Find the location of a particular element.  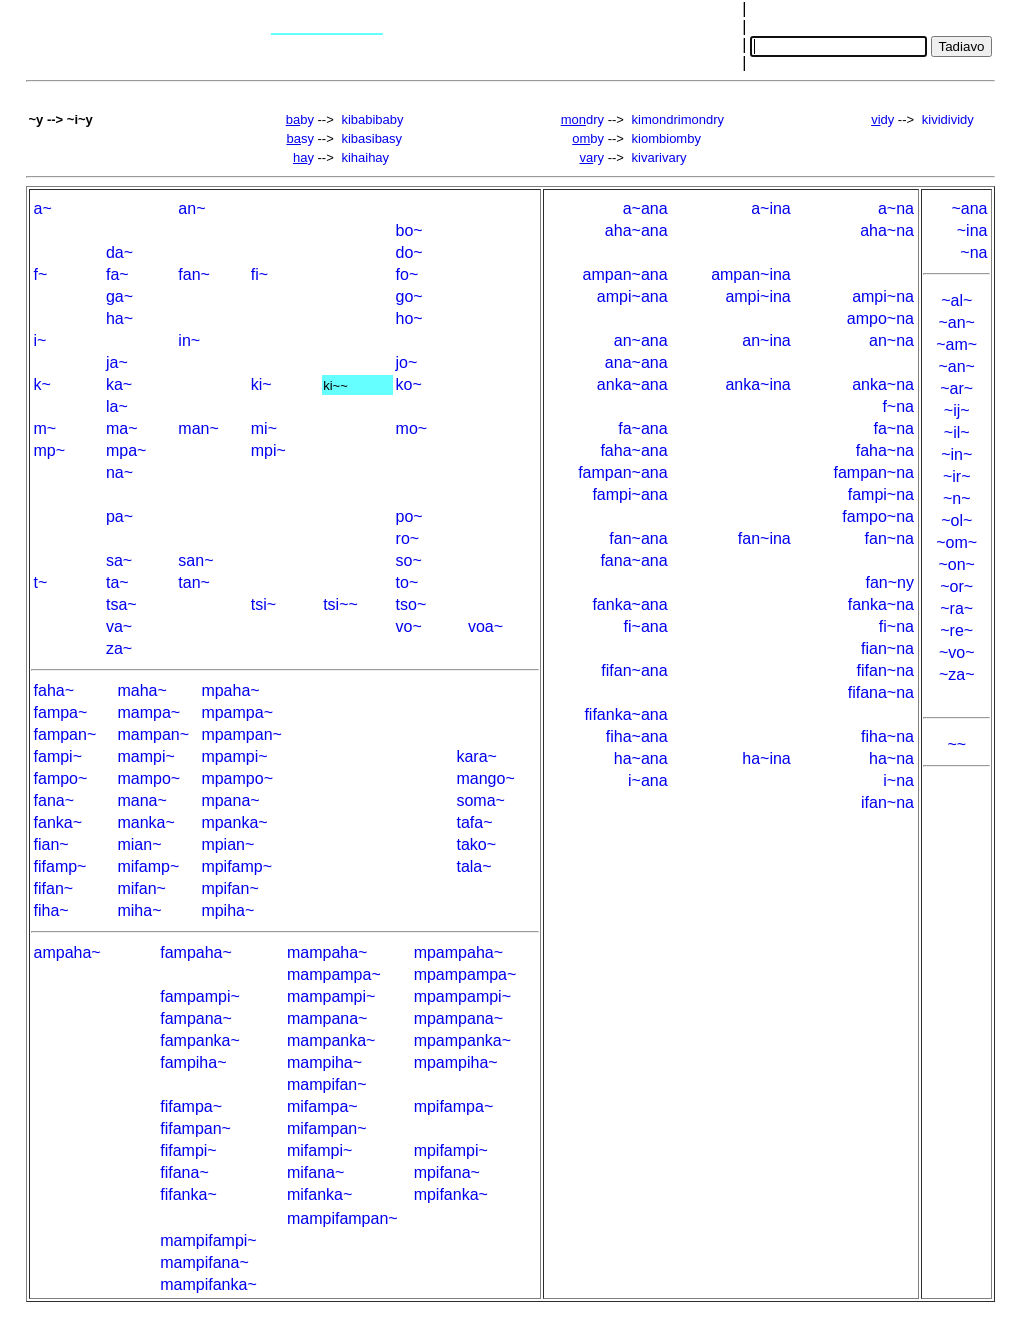

mpampaha~ is located at coordinates (458, 952).